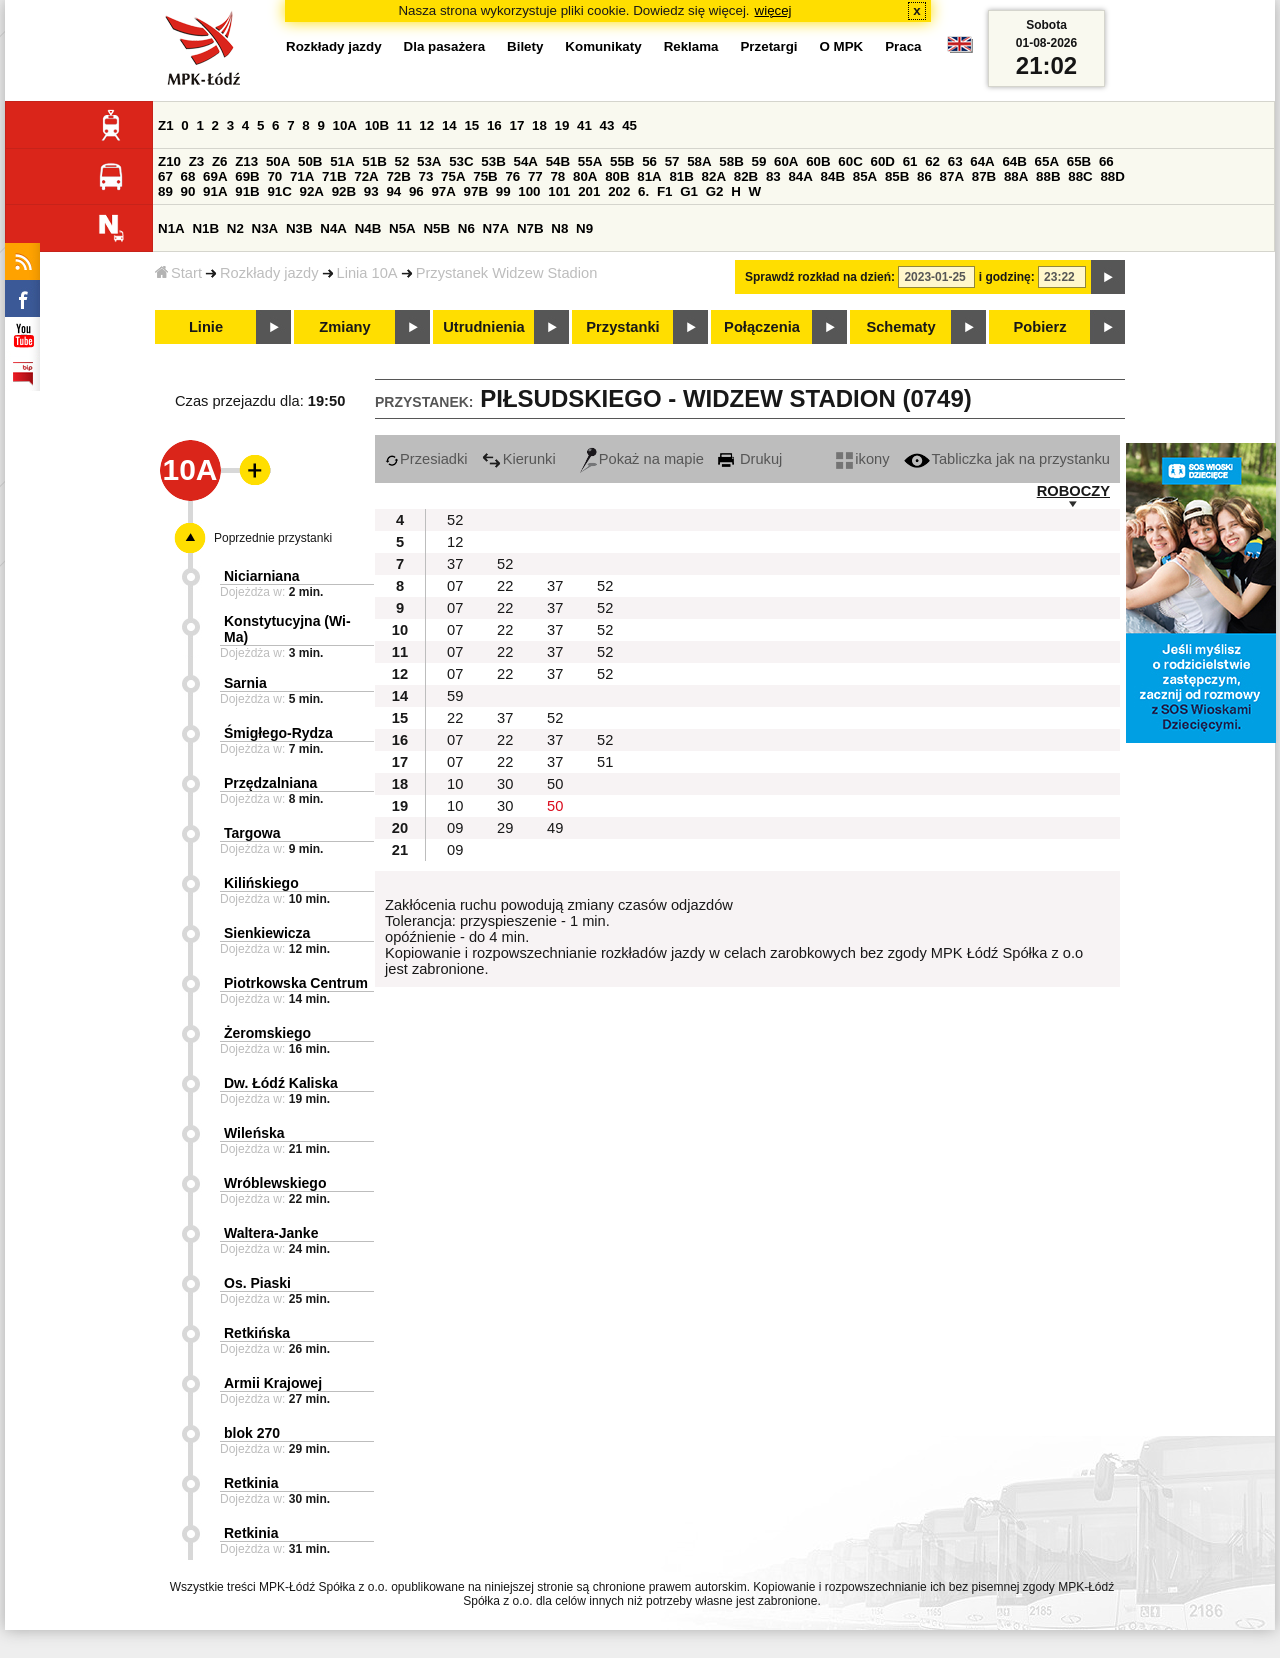 This screenshot has height=1658, width=1280. Describe the element at coordinates (274, 176) in the screenshot. I see `70` at that location.